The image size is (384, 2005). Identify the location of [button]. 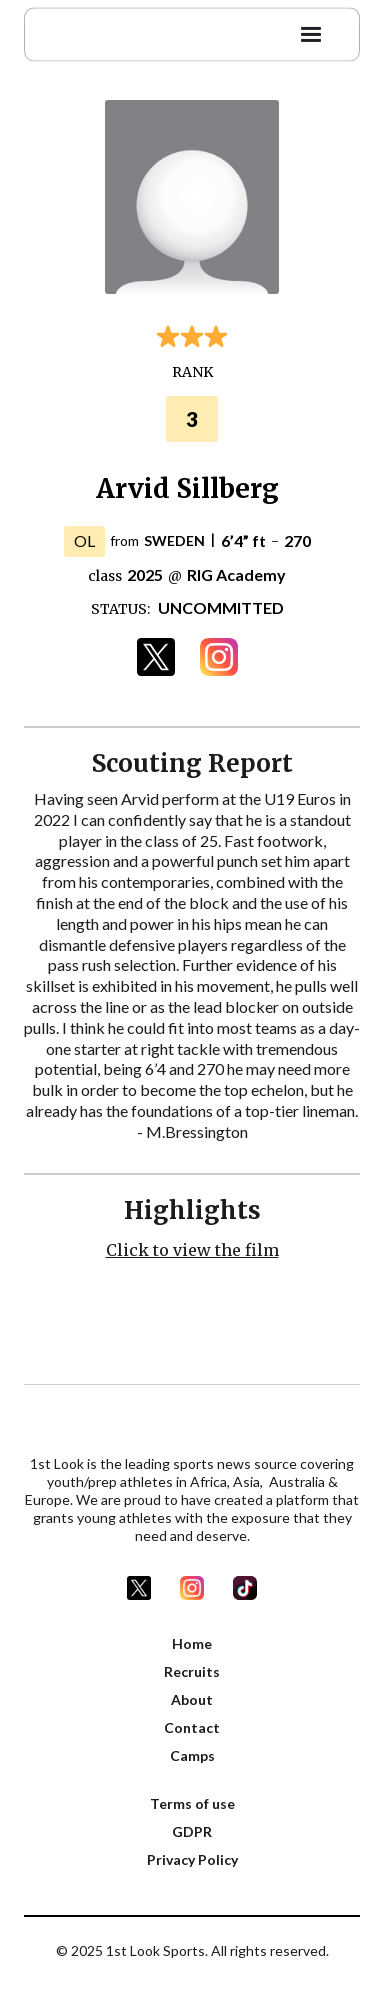
(311, 31).